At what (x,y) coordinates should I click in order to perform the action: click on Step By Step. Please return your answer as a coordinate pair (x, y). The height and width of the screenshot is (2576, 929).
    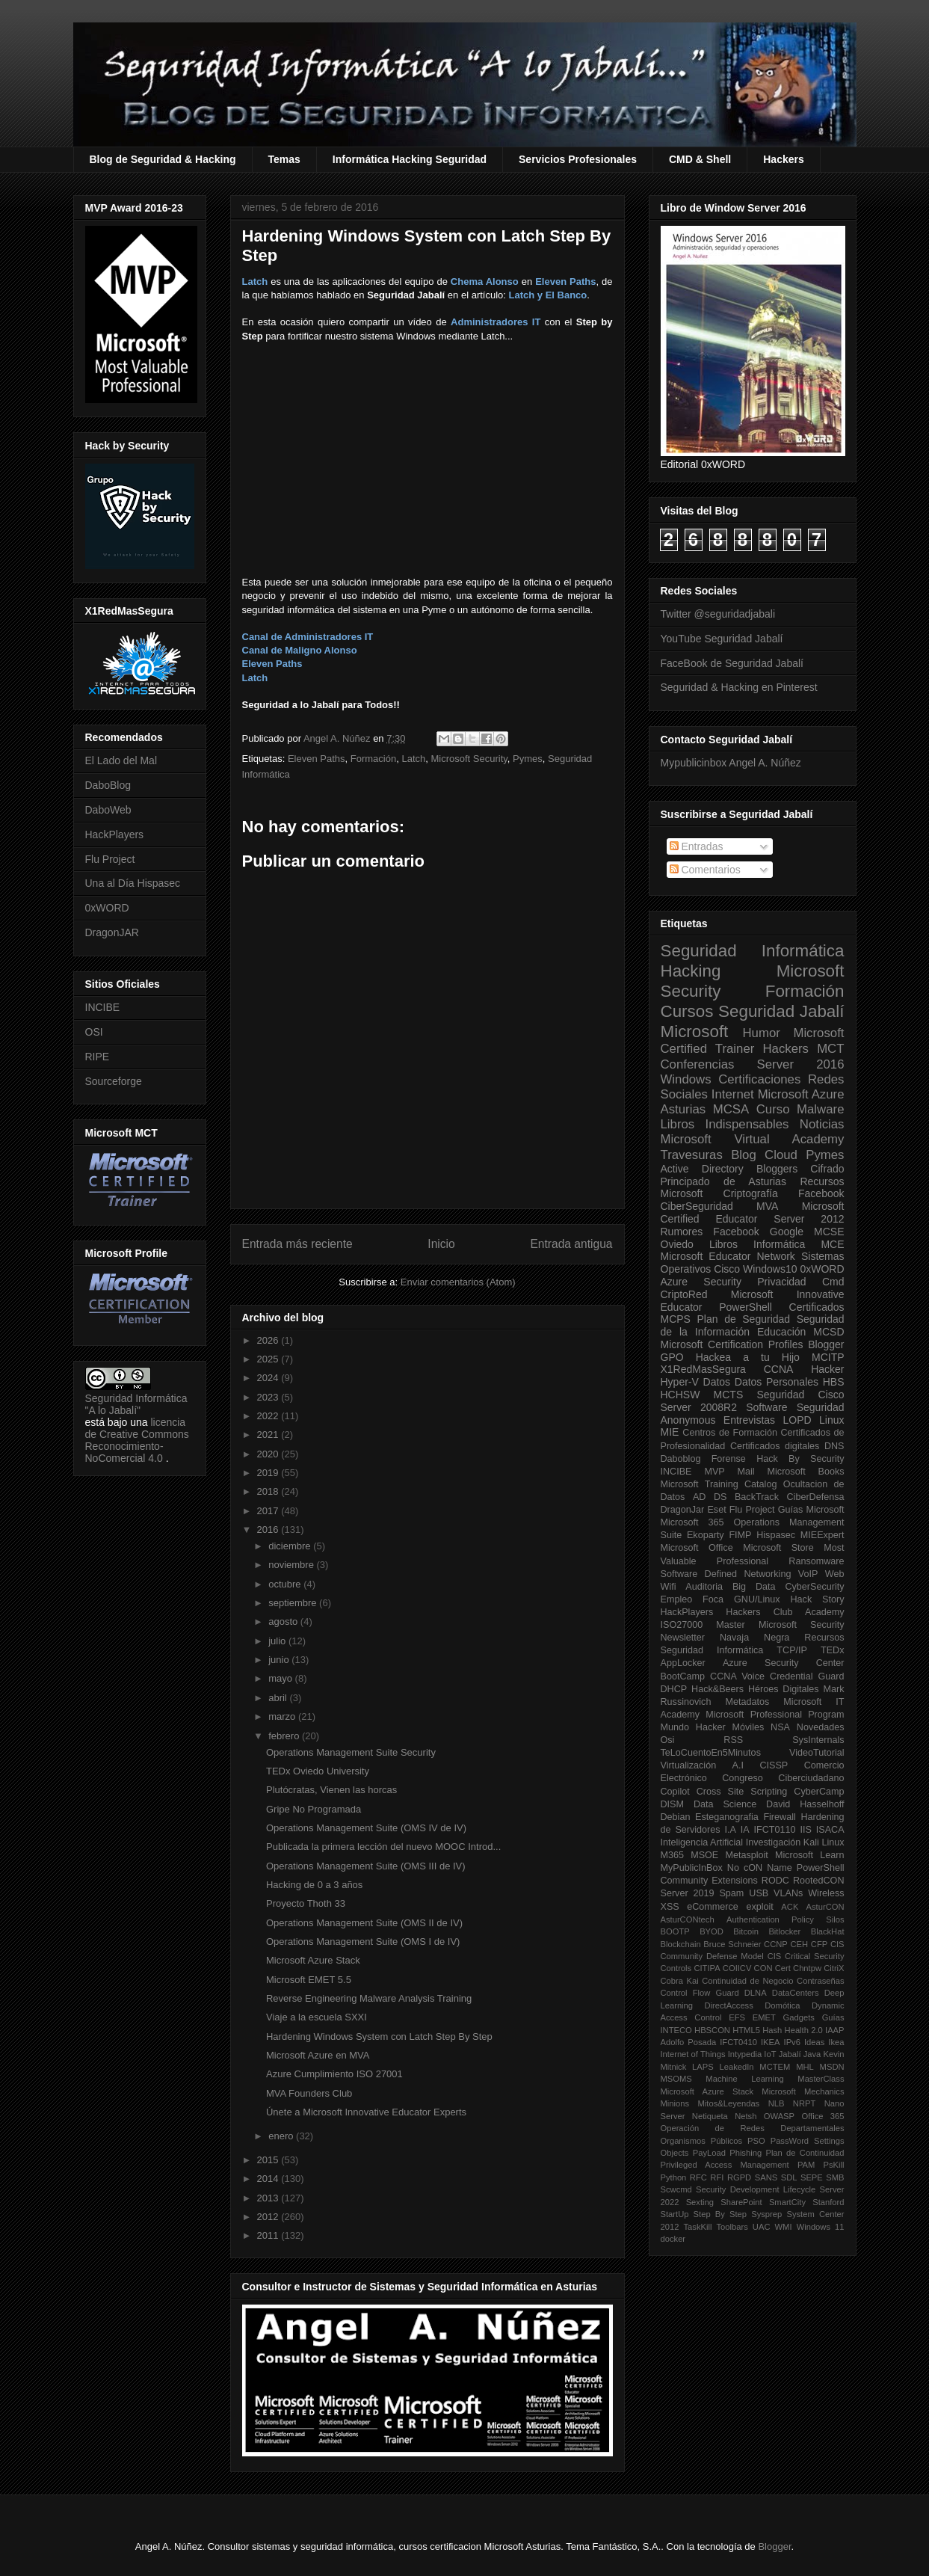
    Looking at the image, I should click on (720, 2214).